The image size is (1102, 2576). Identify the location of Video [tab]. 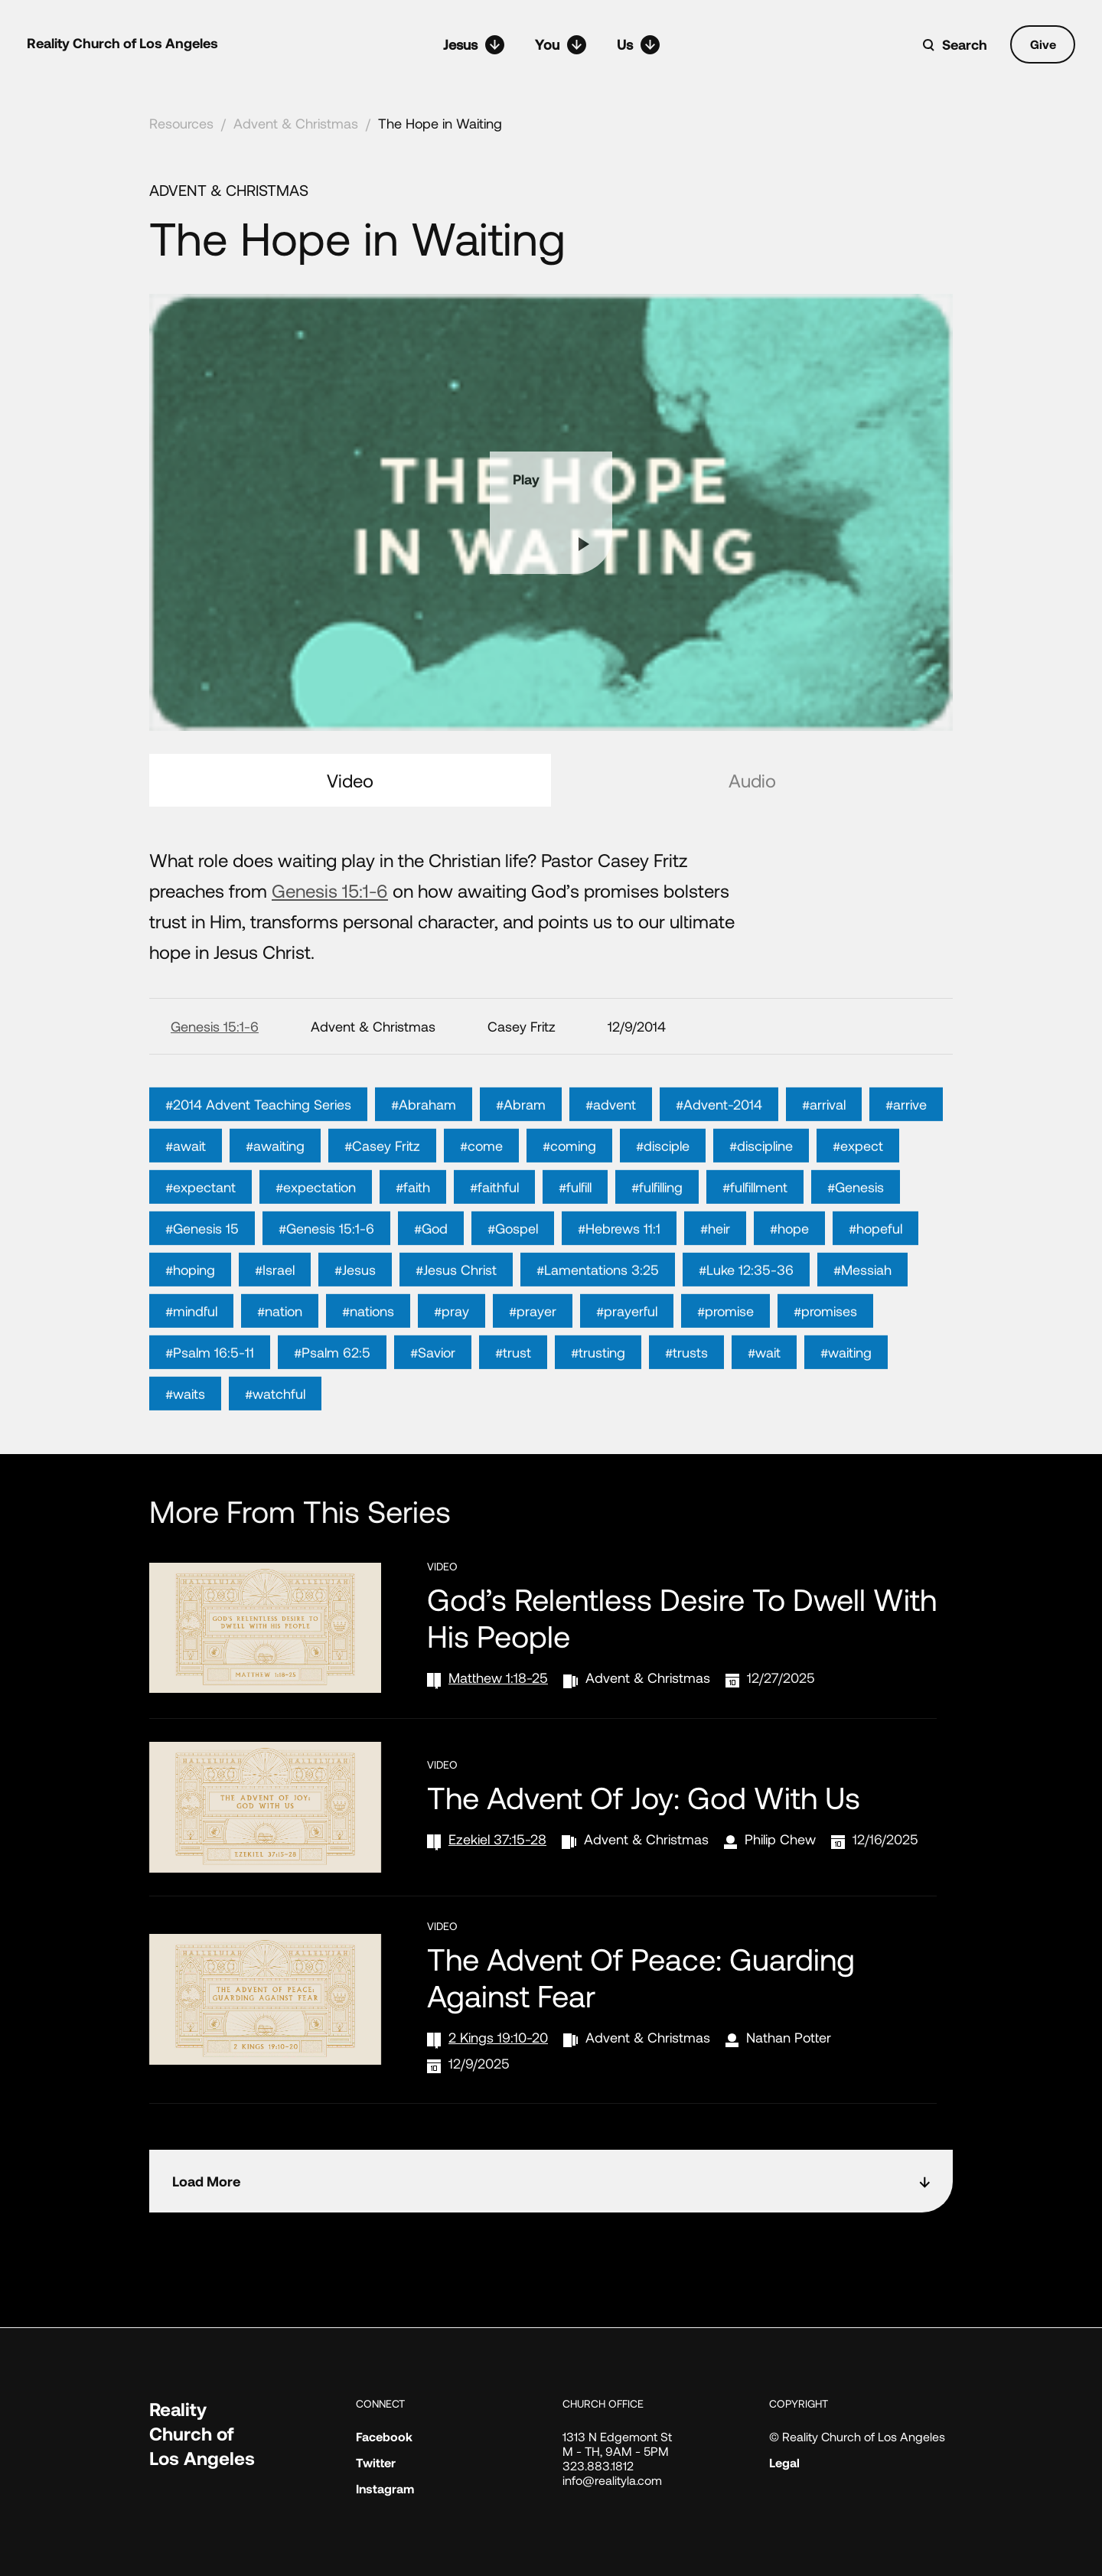
(350, 780).